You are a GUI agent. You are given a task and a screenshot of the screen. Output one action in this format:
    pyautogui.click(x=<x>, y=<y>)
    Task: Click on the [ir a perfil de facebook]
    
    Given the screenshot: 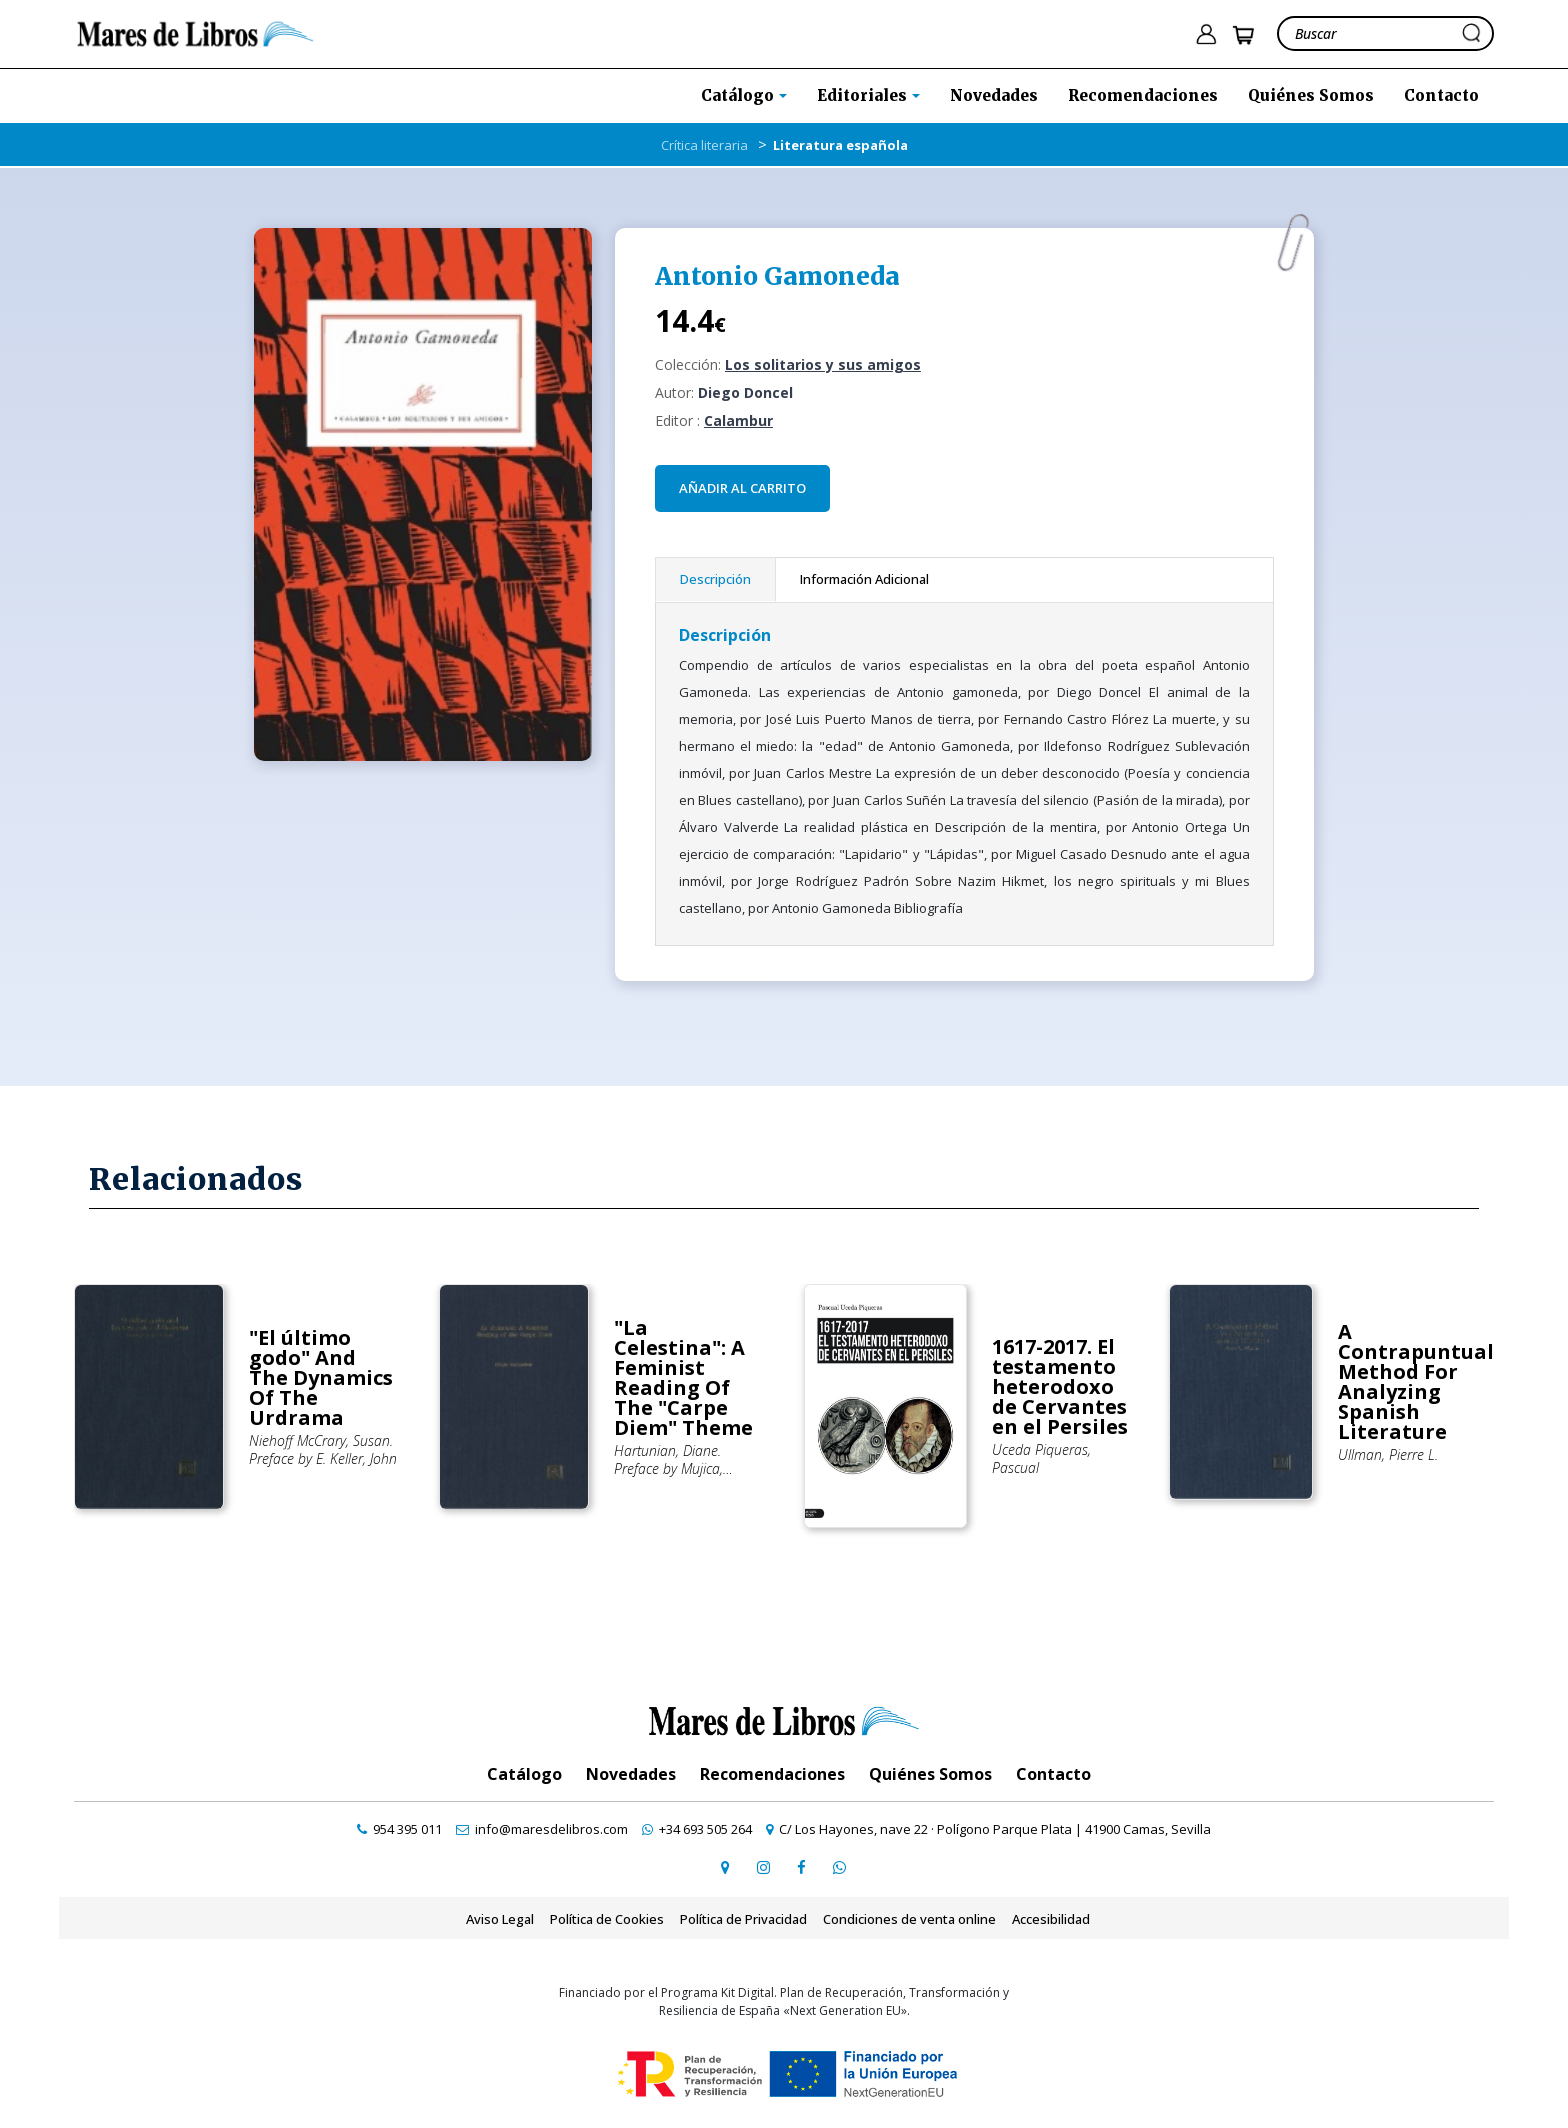 What is the action you would take?
    pyautogui.click(x=801, y=1867)
    